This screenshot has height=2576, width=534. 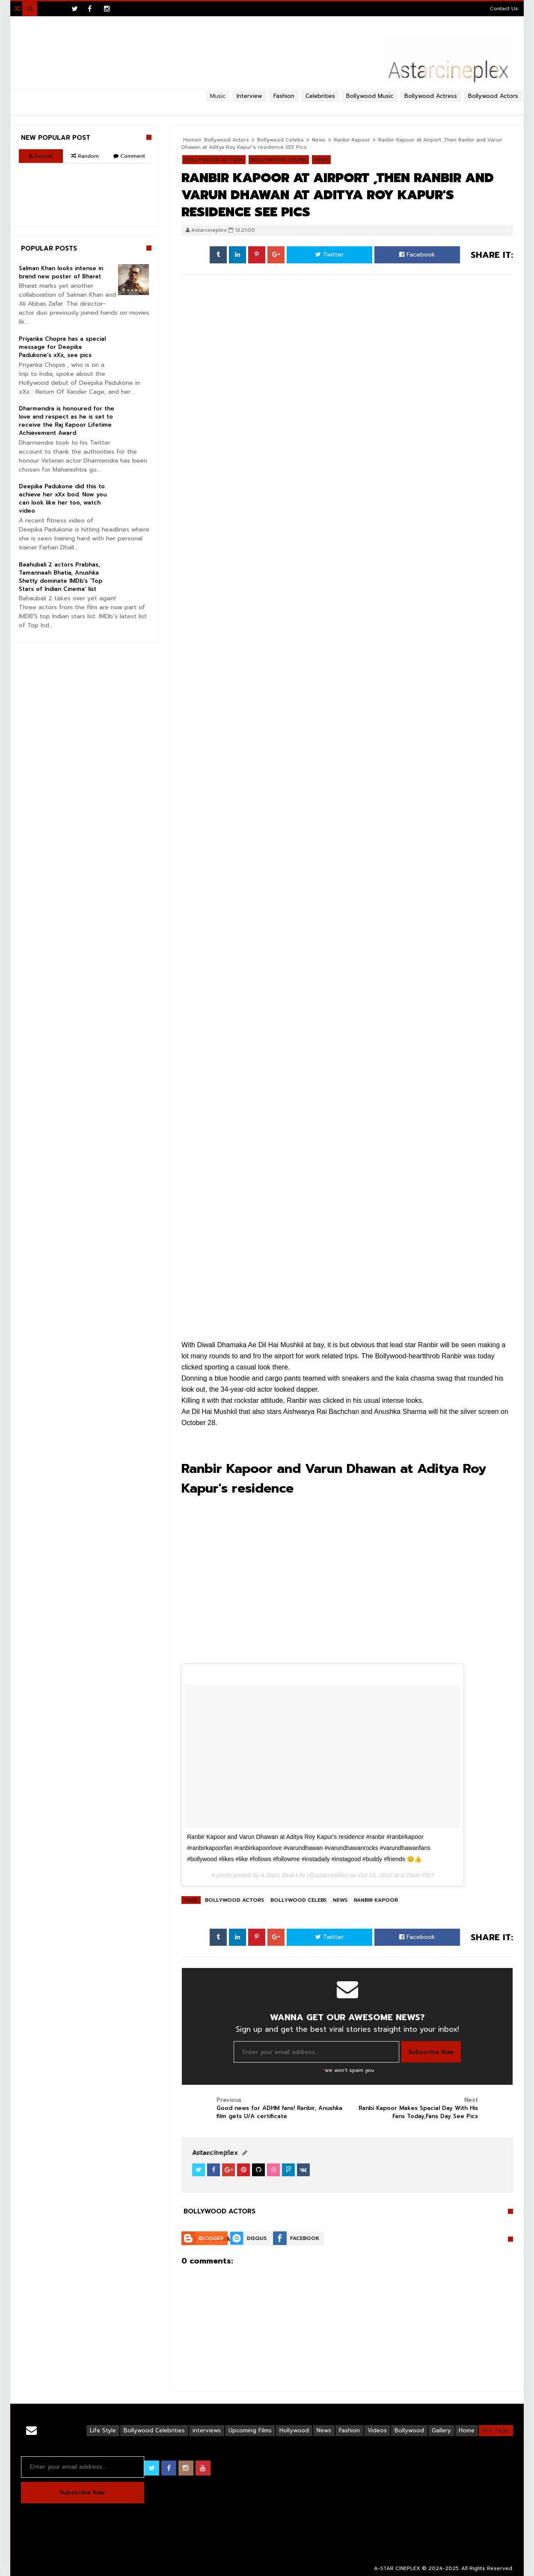 I want to click on Facebook, so click(x=417, y=254).